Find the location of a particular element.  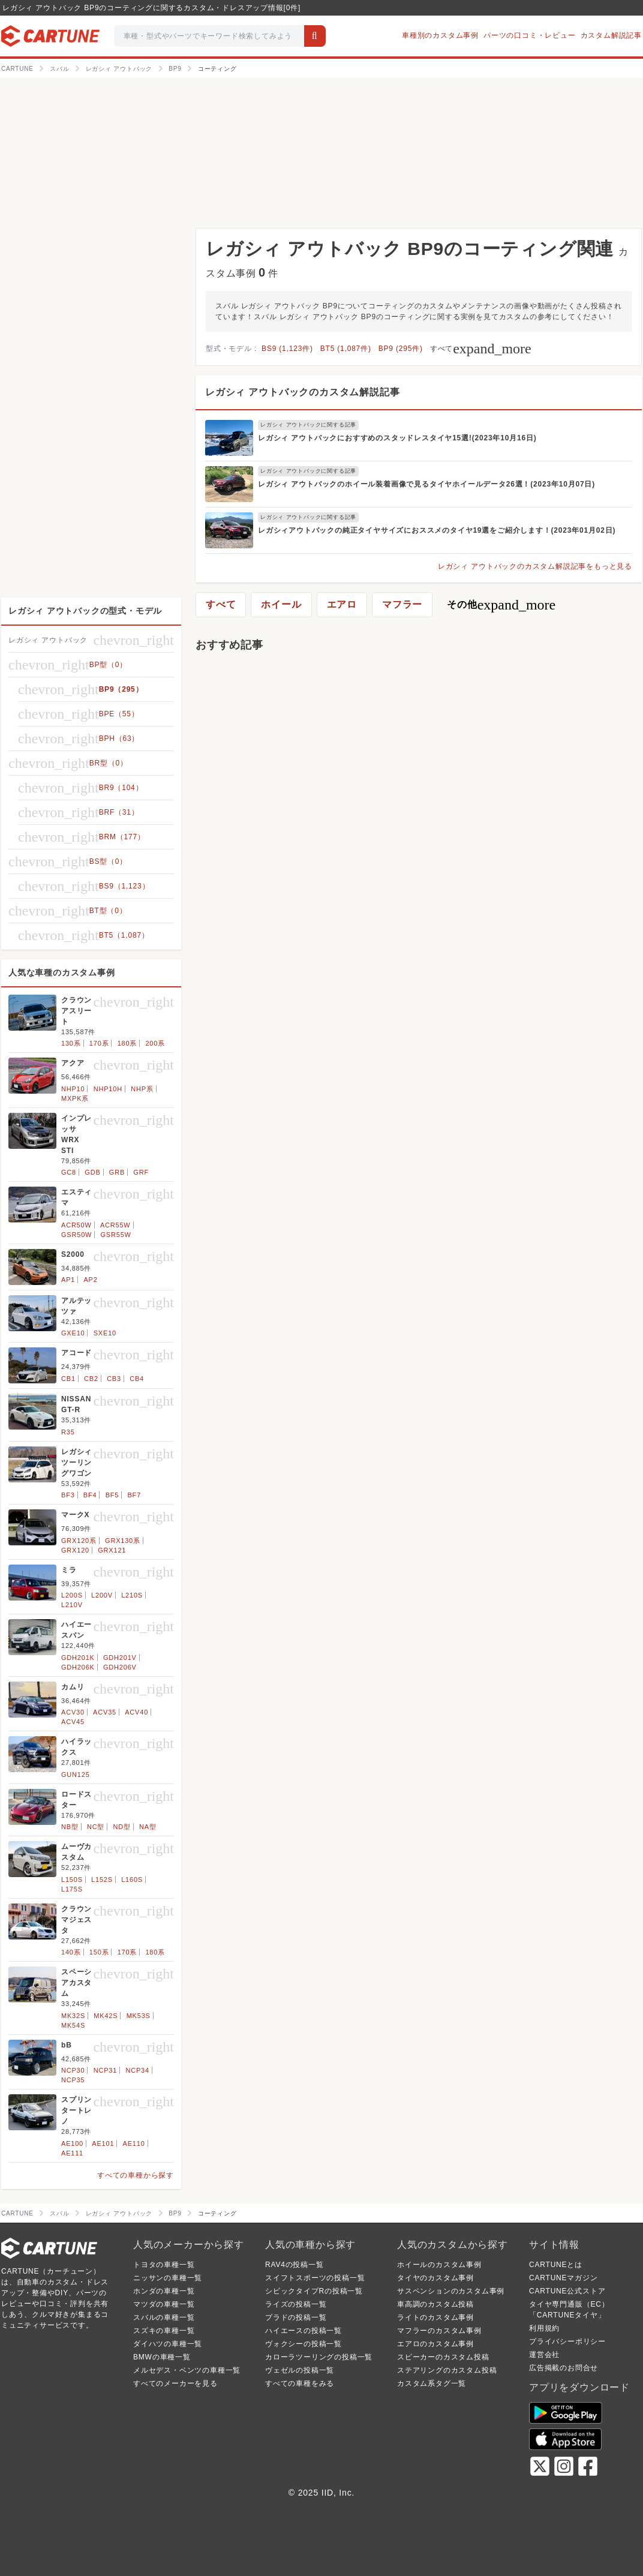

すべて is located at coordinates (480, 348).